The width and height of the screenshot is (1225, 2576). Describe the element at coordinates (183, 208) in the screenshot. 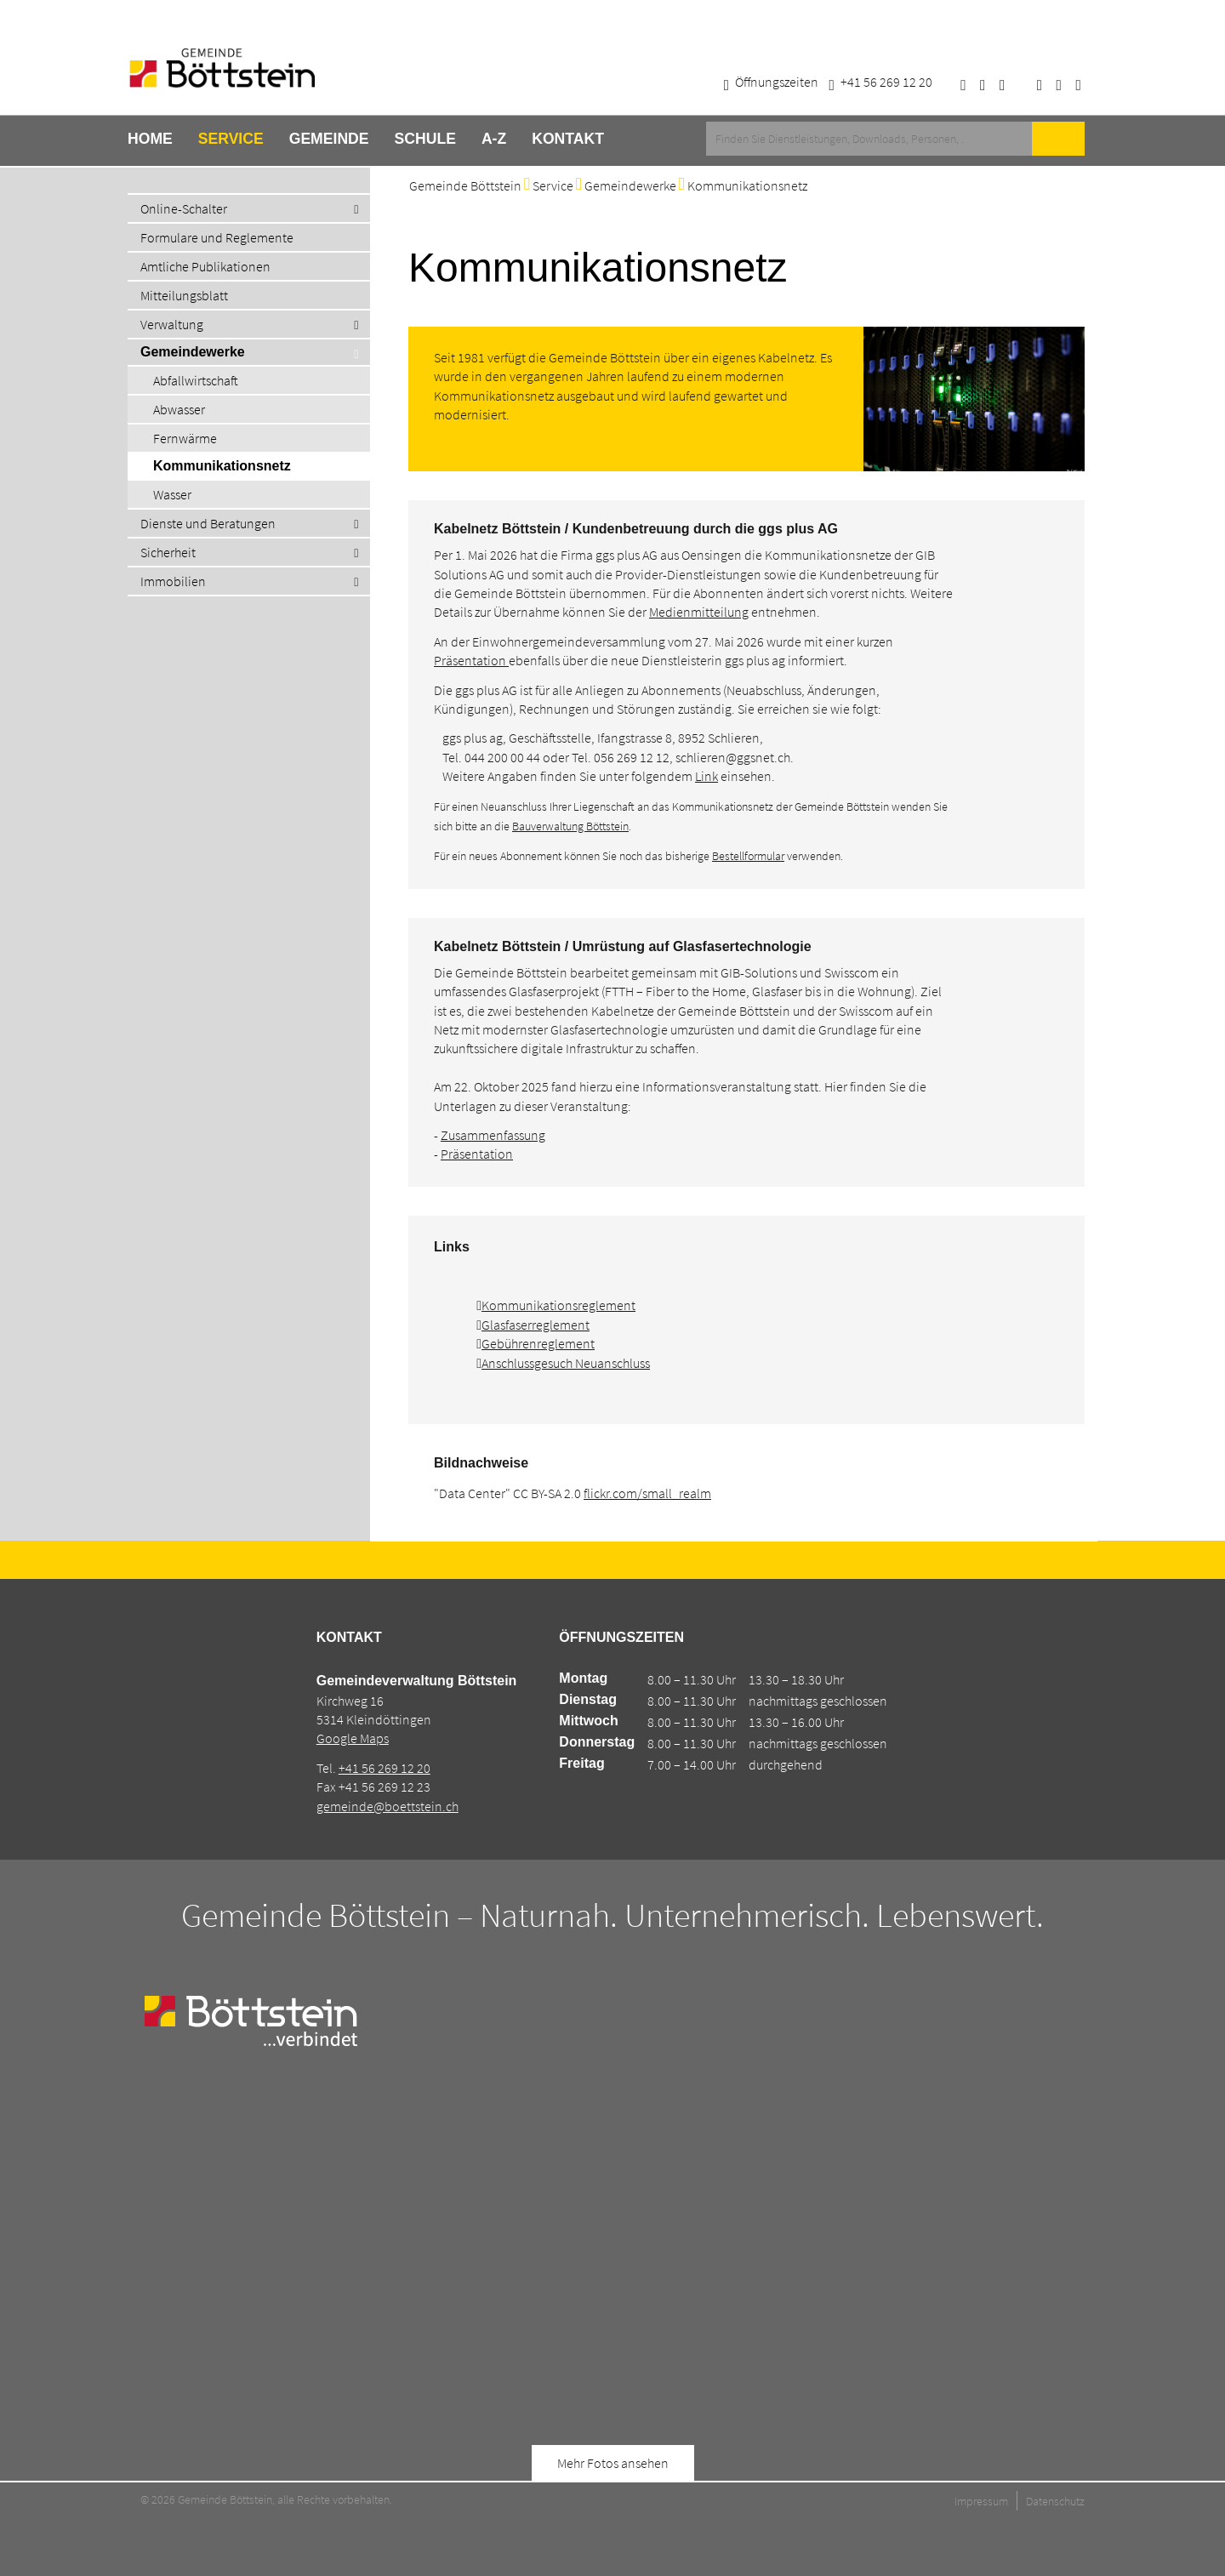

I see `Online-Schalter` at that location.